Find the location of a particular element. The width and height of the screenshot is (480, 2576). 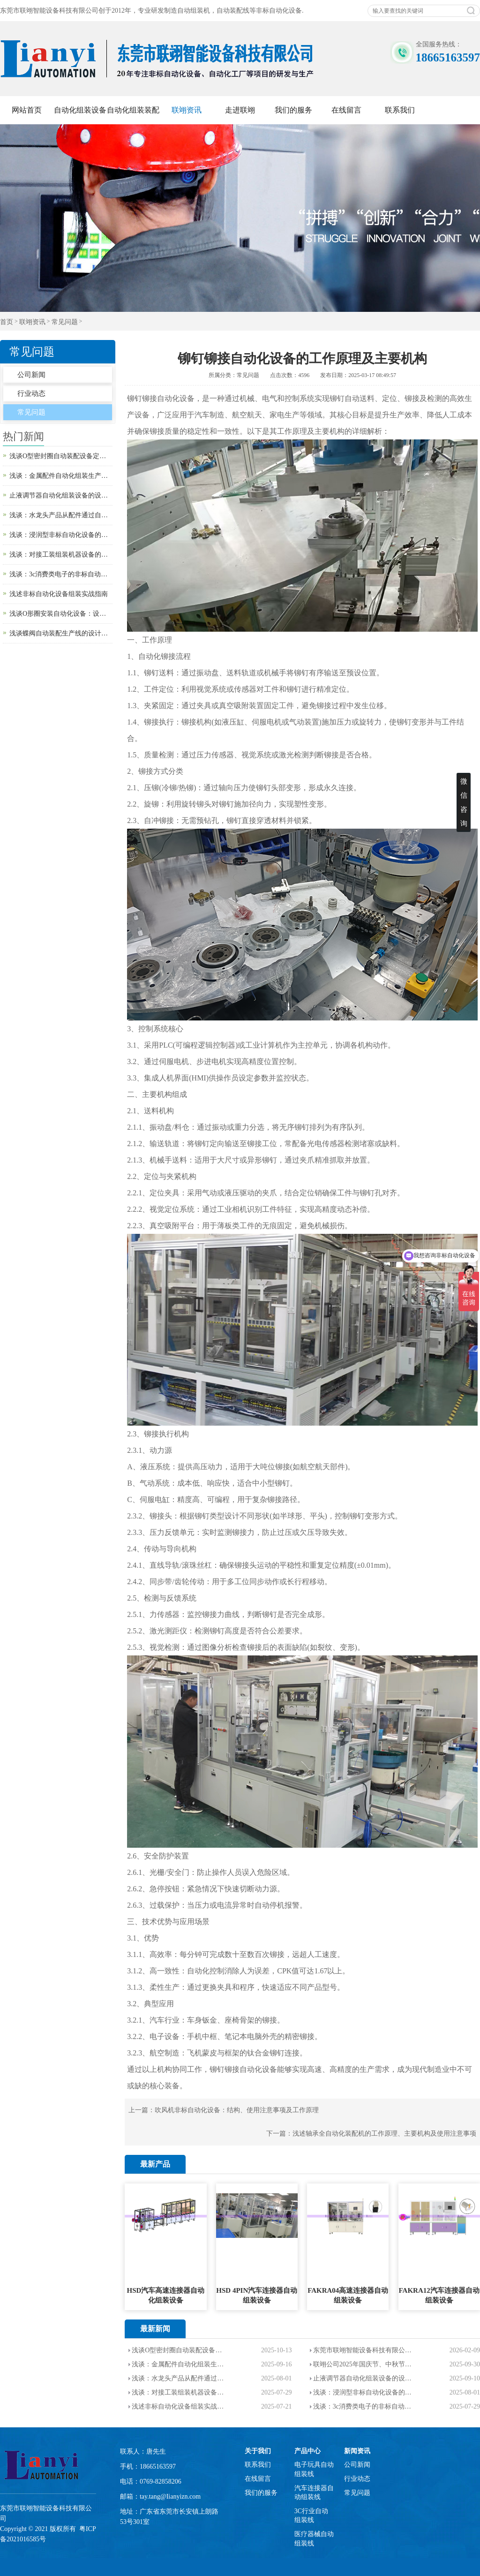

电子玩具自动组装线 is located at coordinates (314, 2469).